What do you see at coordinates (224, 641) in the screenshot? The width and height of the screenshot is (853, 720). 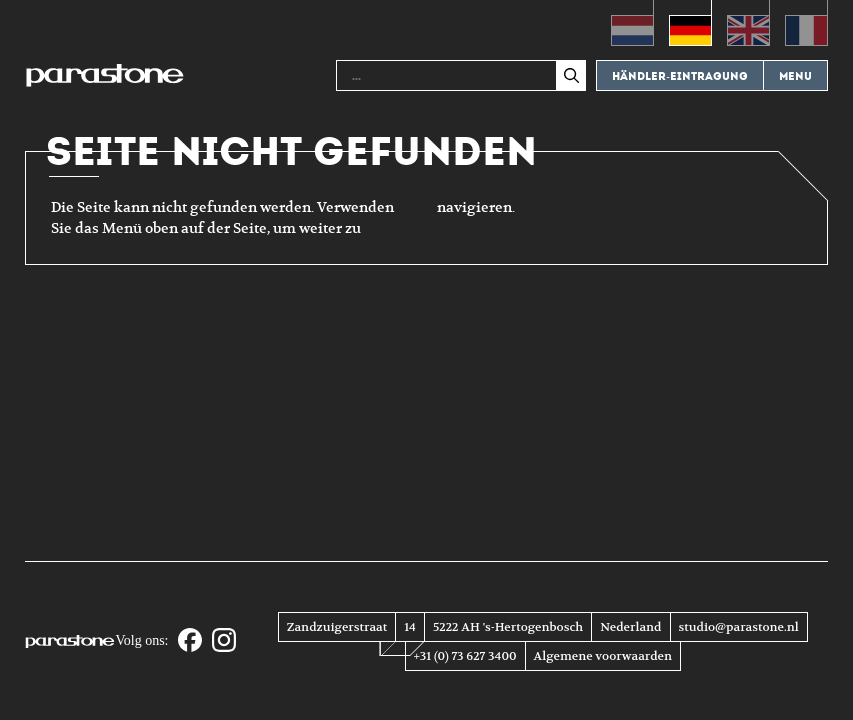 I see `[Instagram]` at bounding box center [224, 641].